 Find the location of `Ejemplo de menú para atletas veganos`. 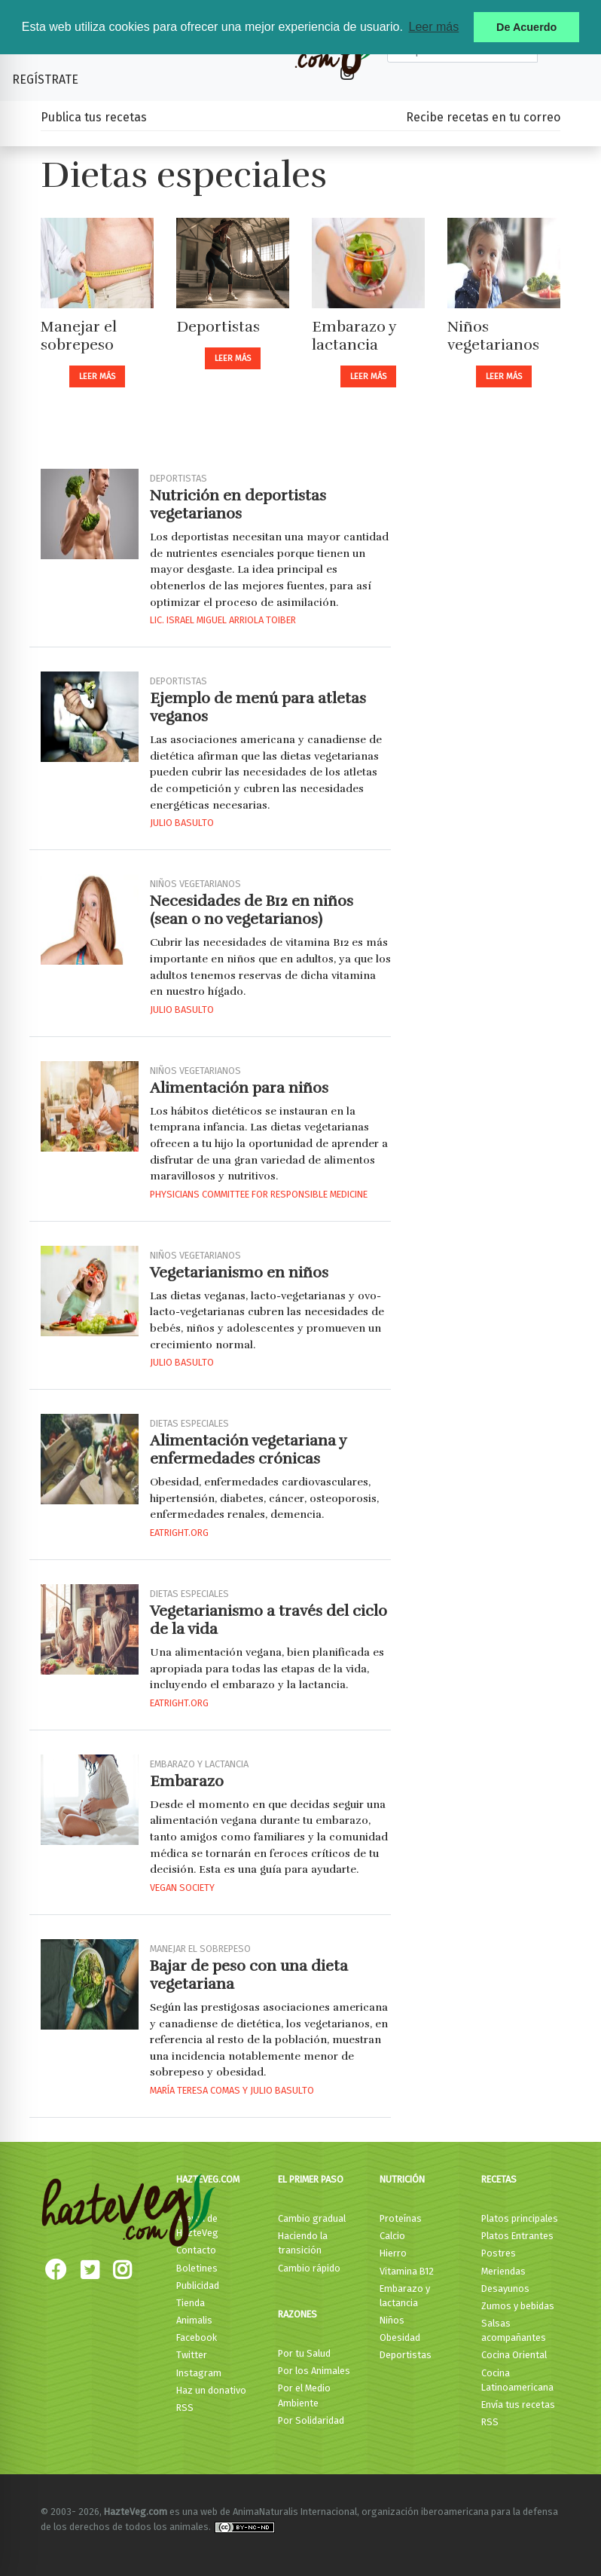

Ejemplo de menú para atletas veganos is located at coordinates (258, 707).